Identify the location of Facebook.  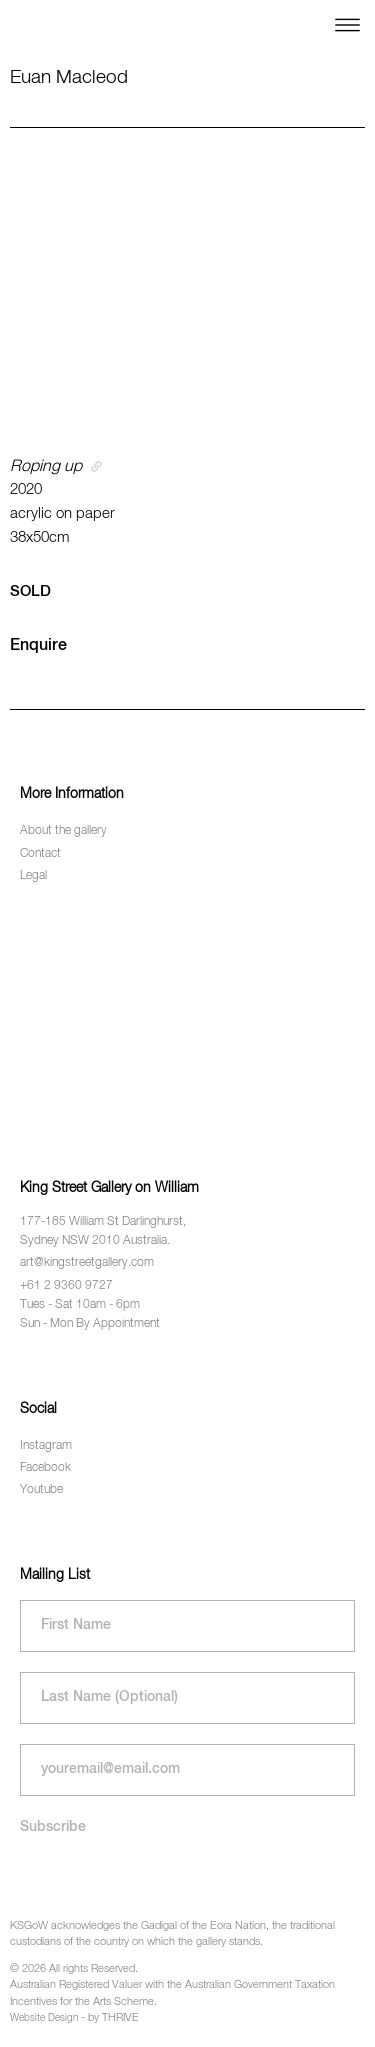
(45, 1468).